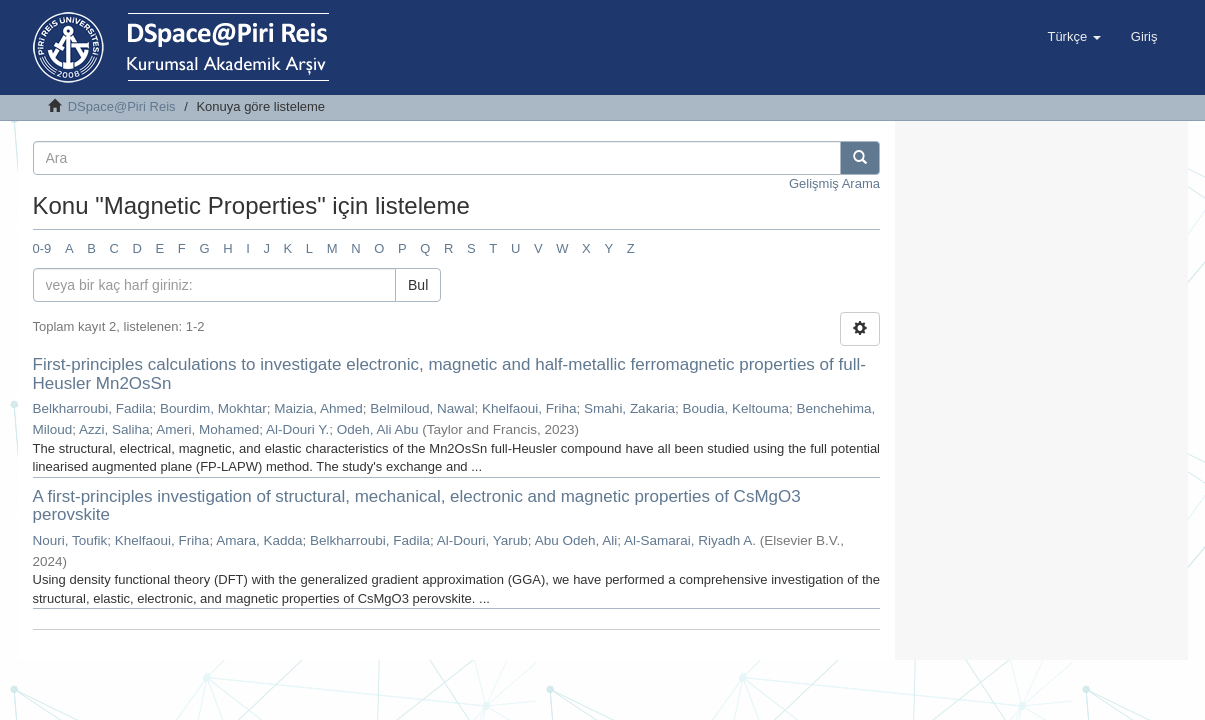 The image size is (1205, 720). What do you see at coordinates (629, 408) in the screenshot?
I see `Smahi, Zakaria` at bounding box center [629, 408].